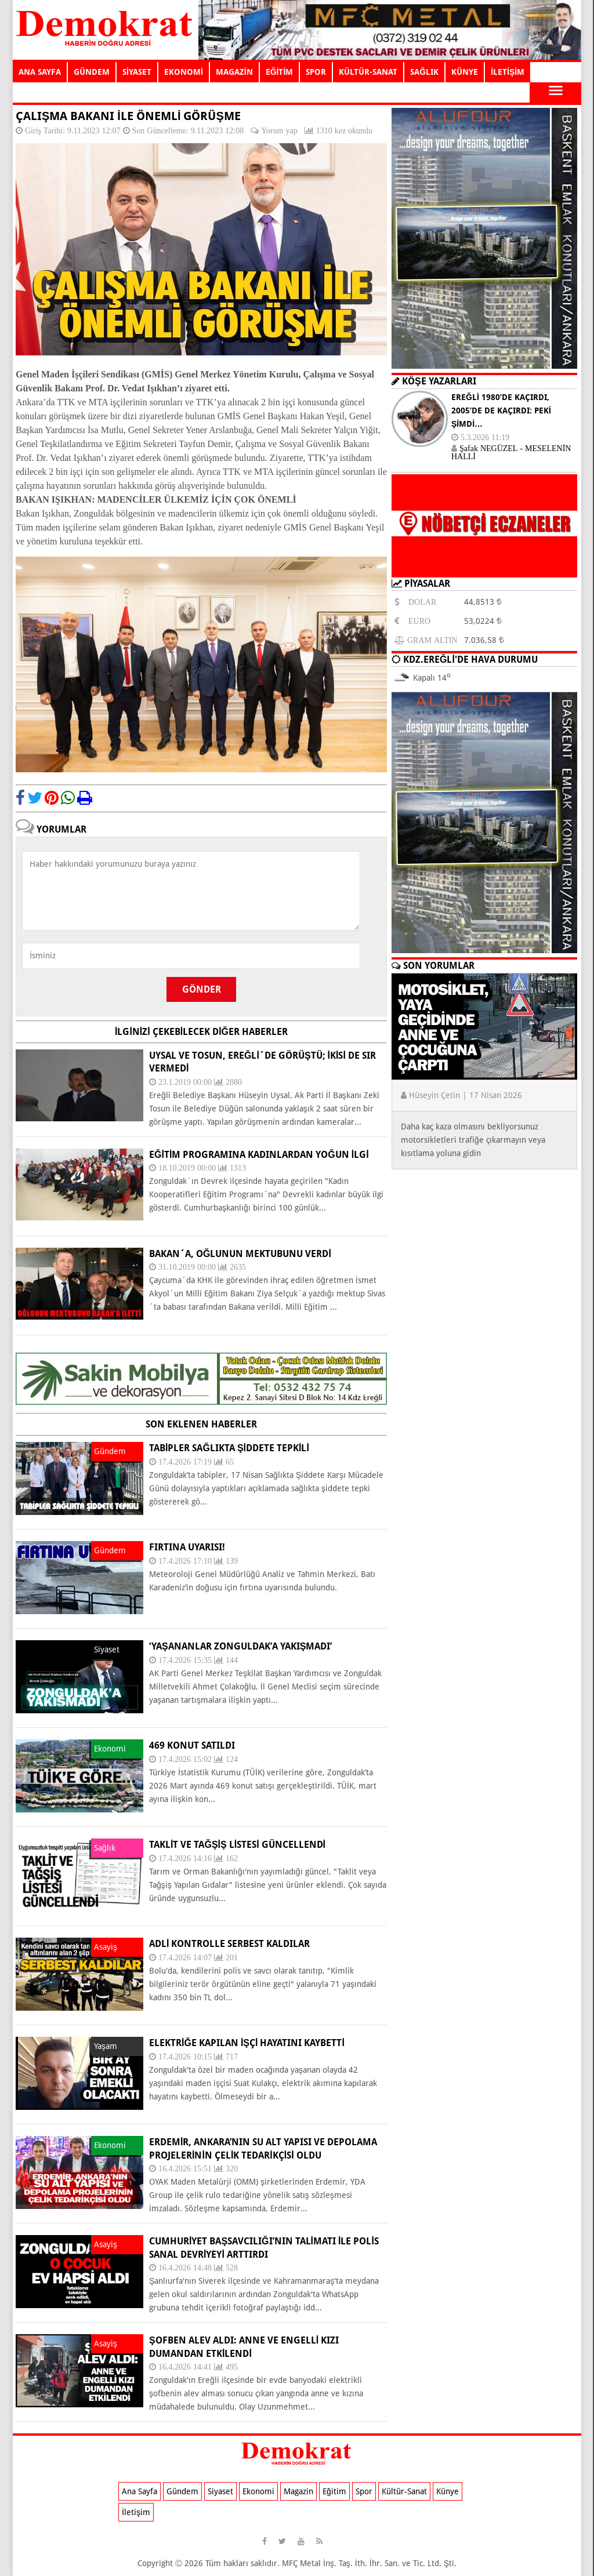 The width and height of the screenshot is (594, 2576). What do you see at coordinates (234, 72) in the screenshot?
I see `MAGAZİN` at bounding box center [234, 72].